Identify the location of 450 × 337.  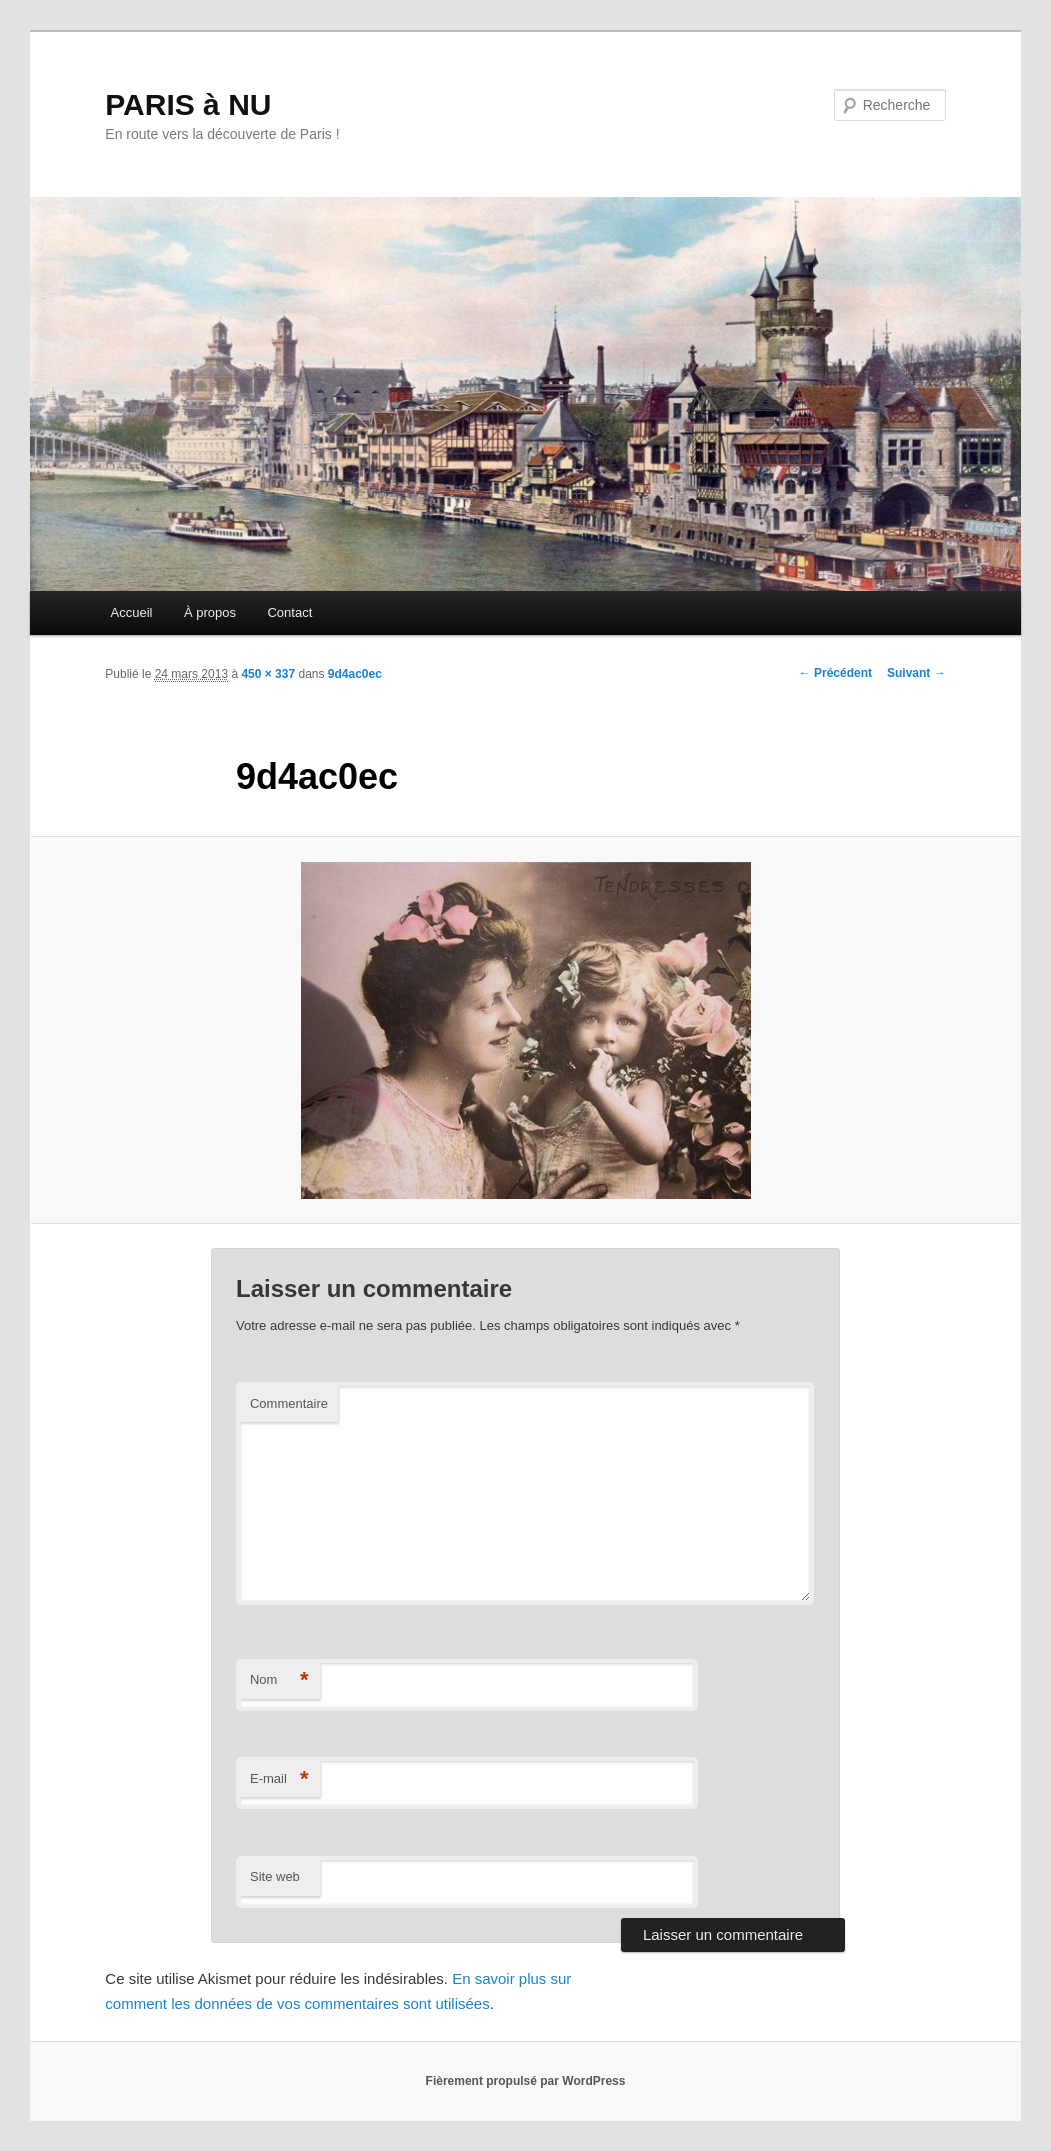
(268, 674).